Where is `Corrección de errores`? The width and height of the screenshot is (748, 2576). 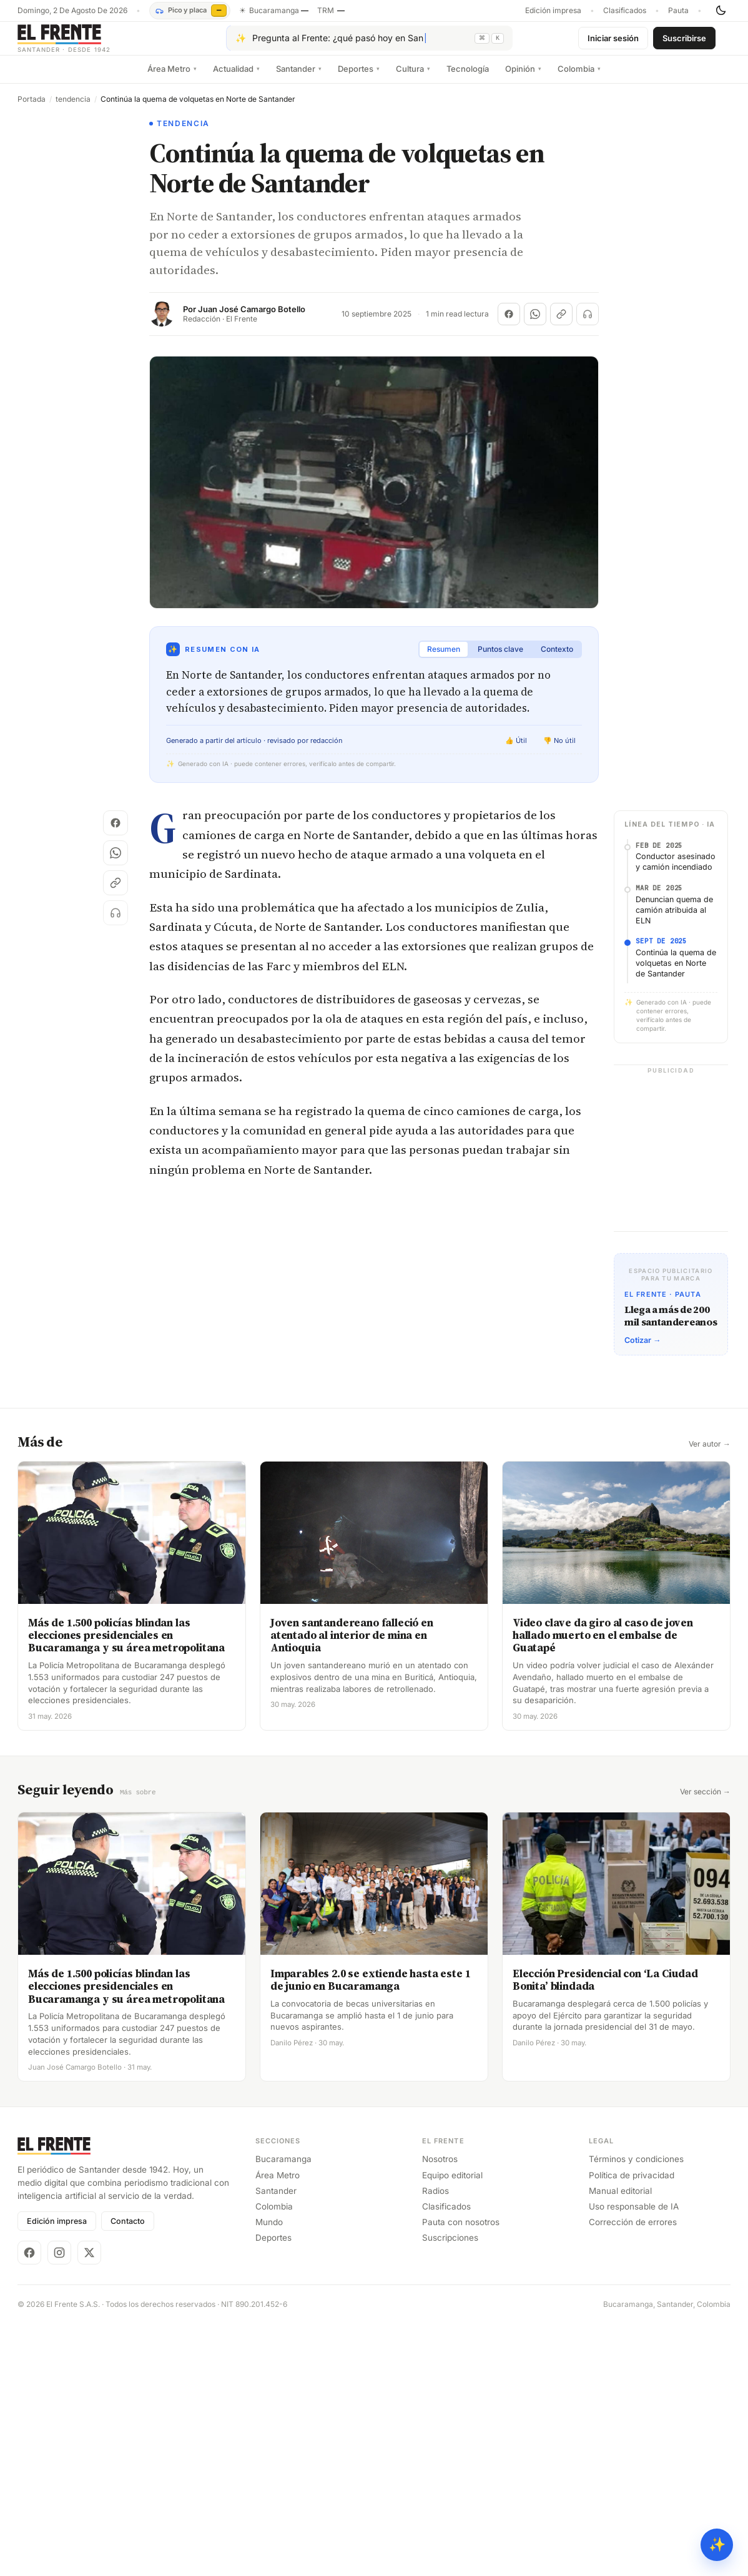 Corrección de errores is located at coordinates (633, 2231).